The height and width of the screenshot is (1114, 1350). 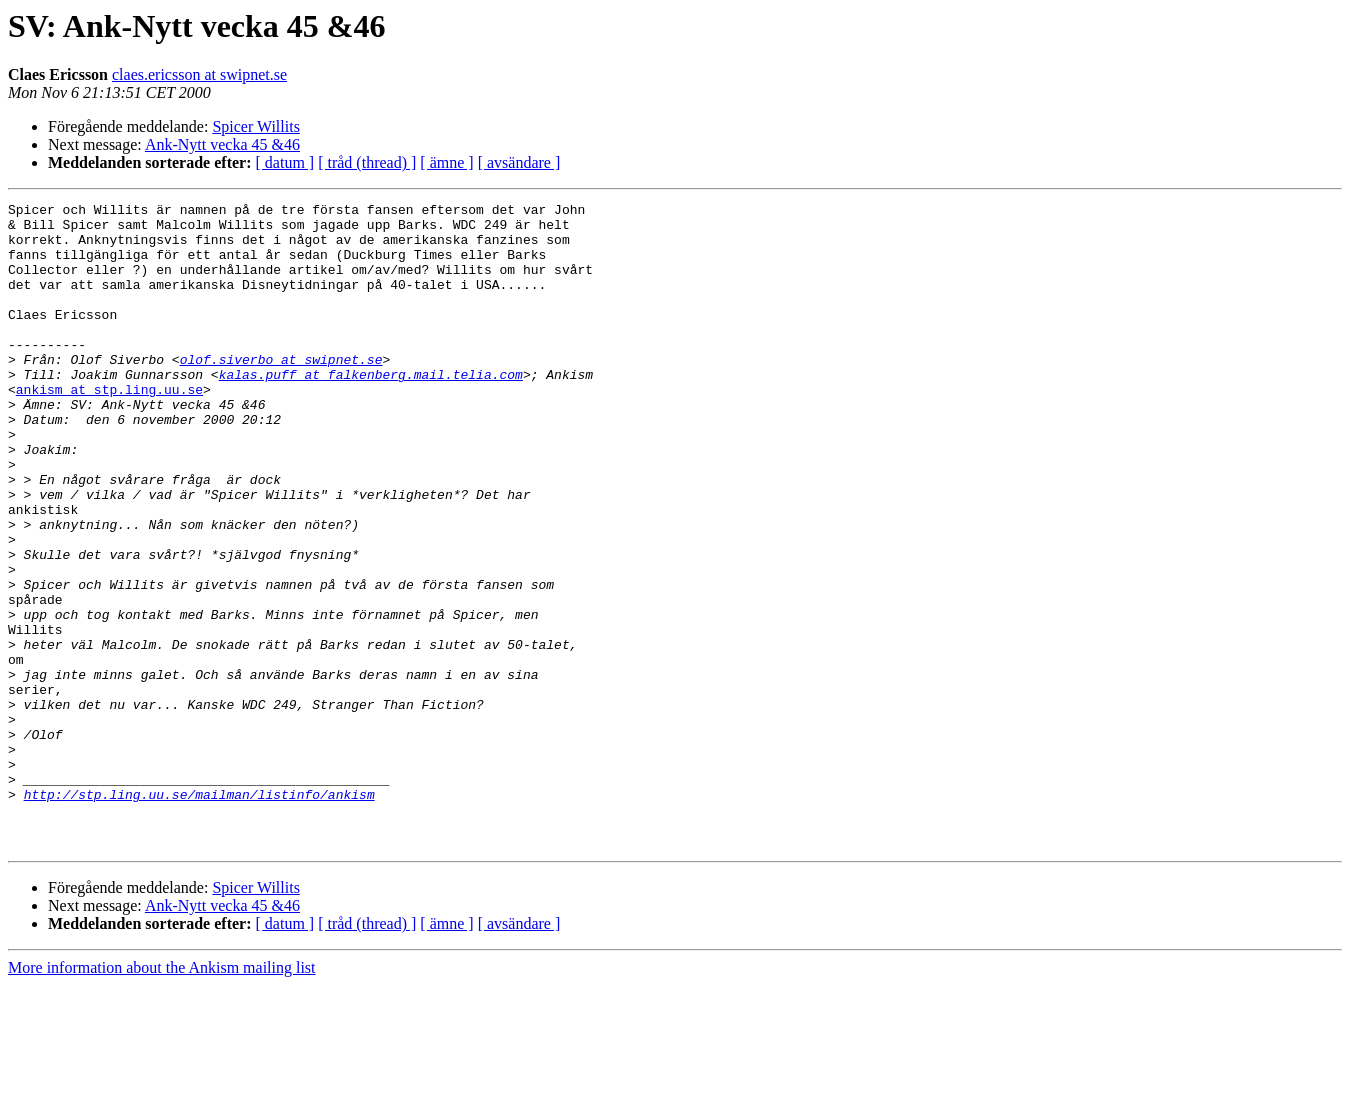 I want to click on claes.ericsson at swipnet.se, so click(x=199, y=74).